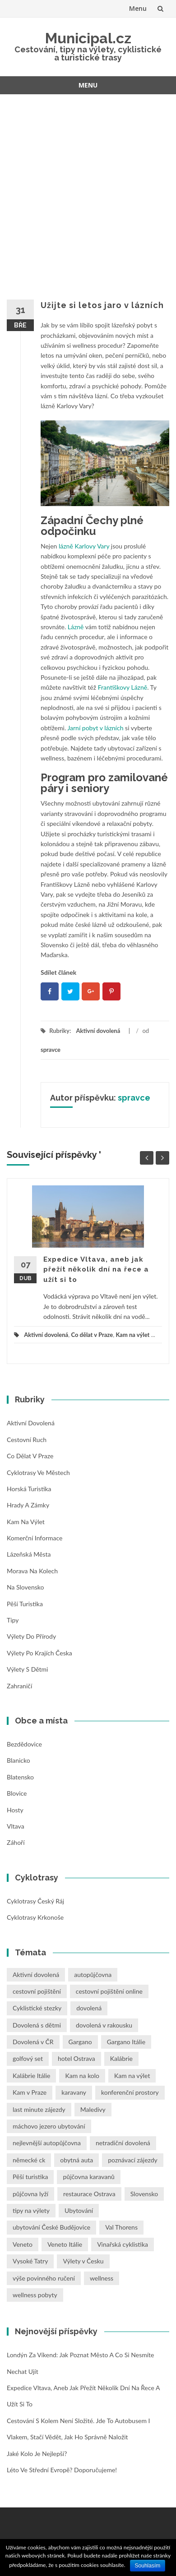 Image resolution: width=176 pixels, height=2576 pixels. I want to click on spravce, so click(50, 1049).